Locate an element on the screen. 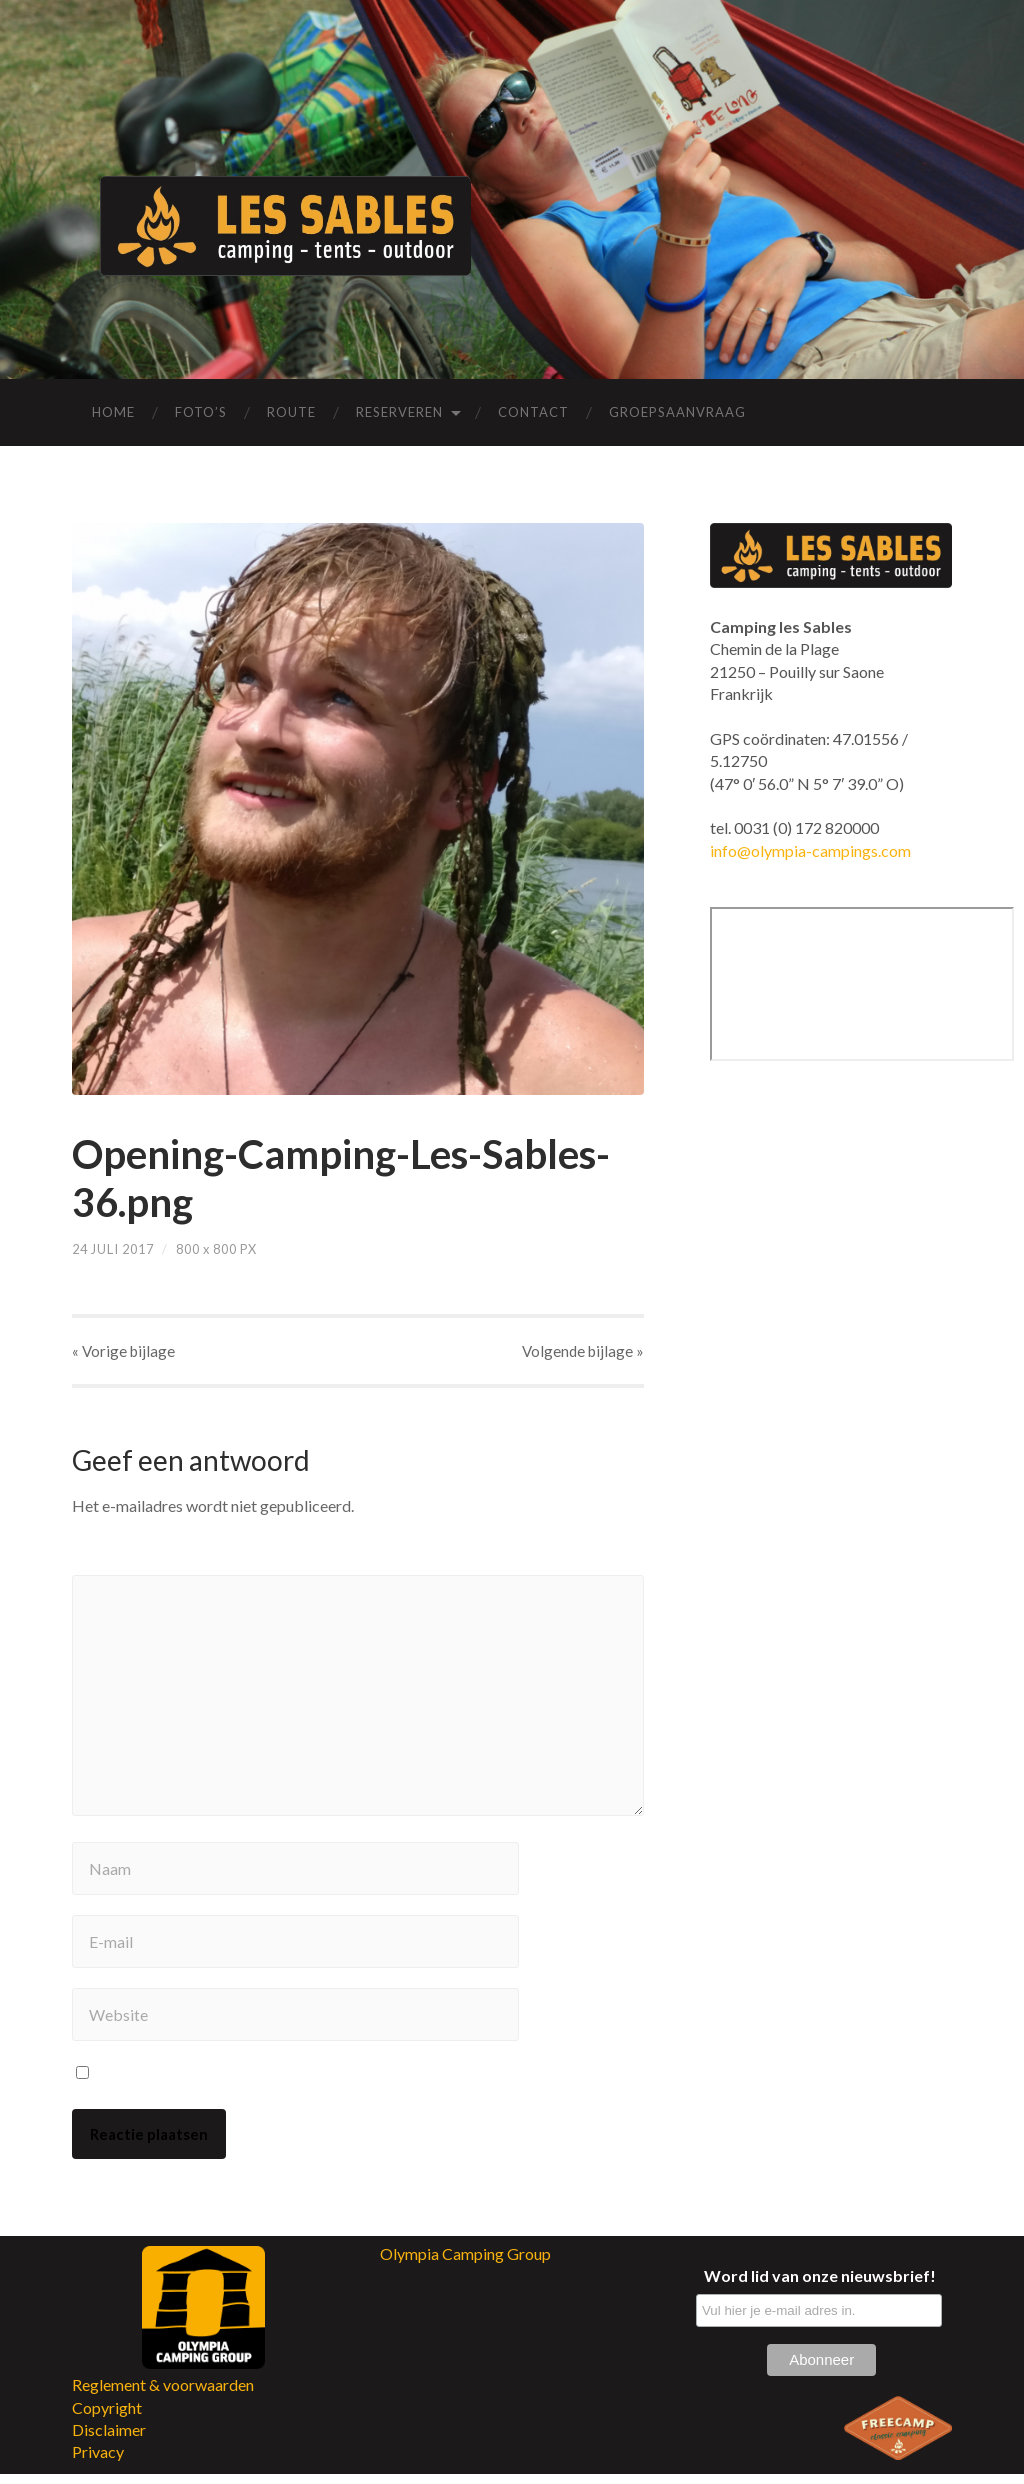  Route is located at coordinates (291, 412).